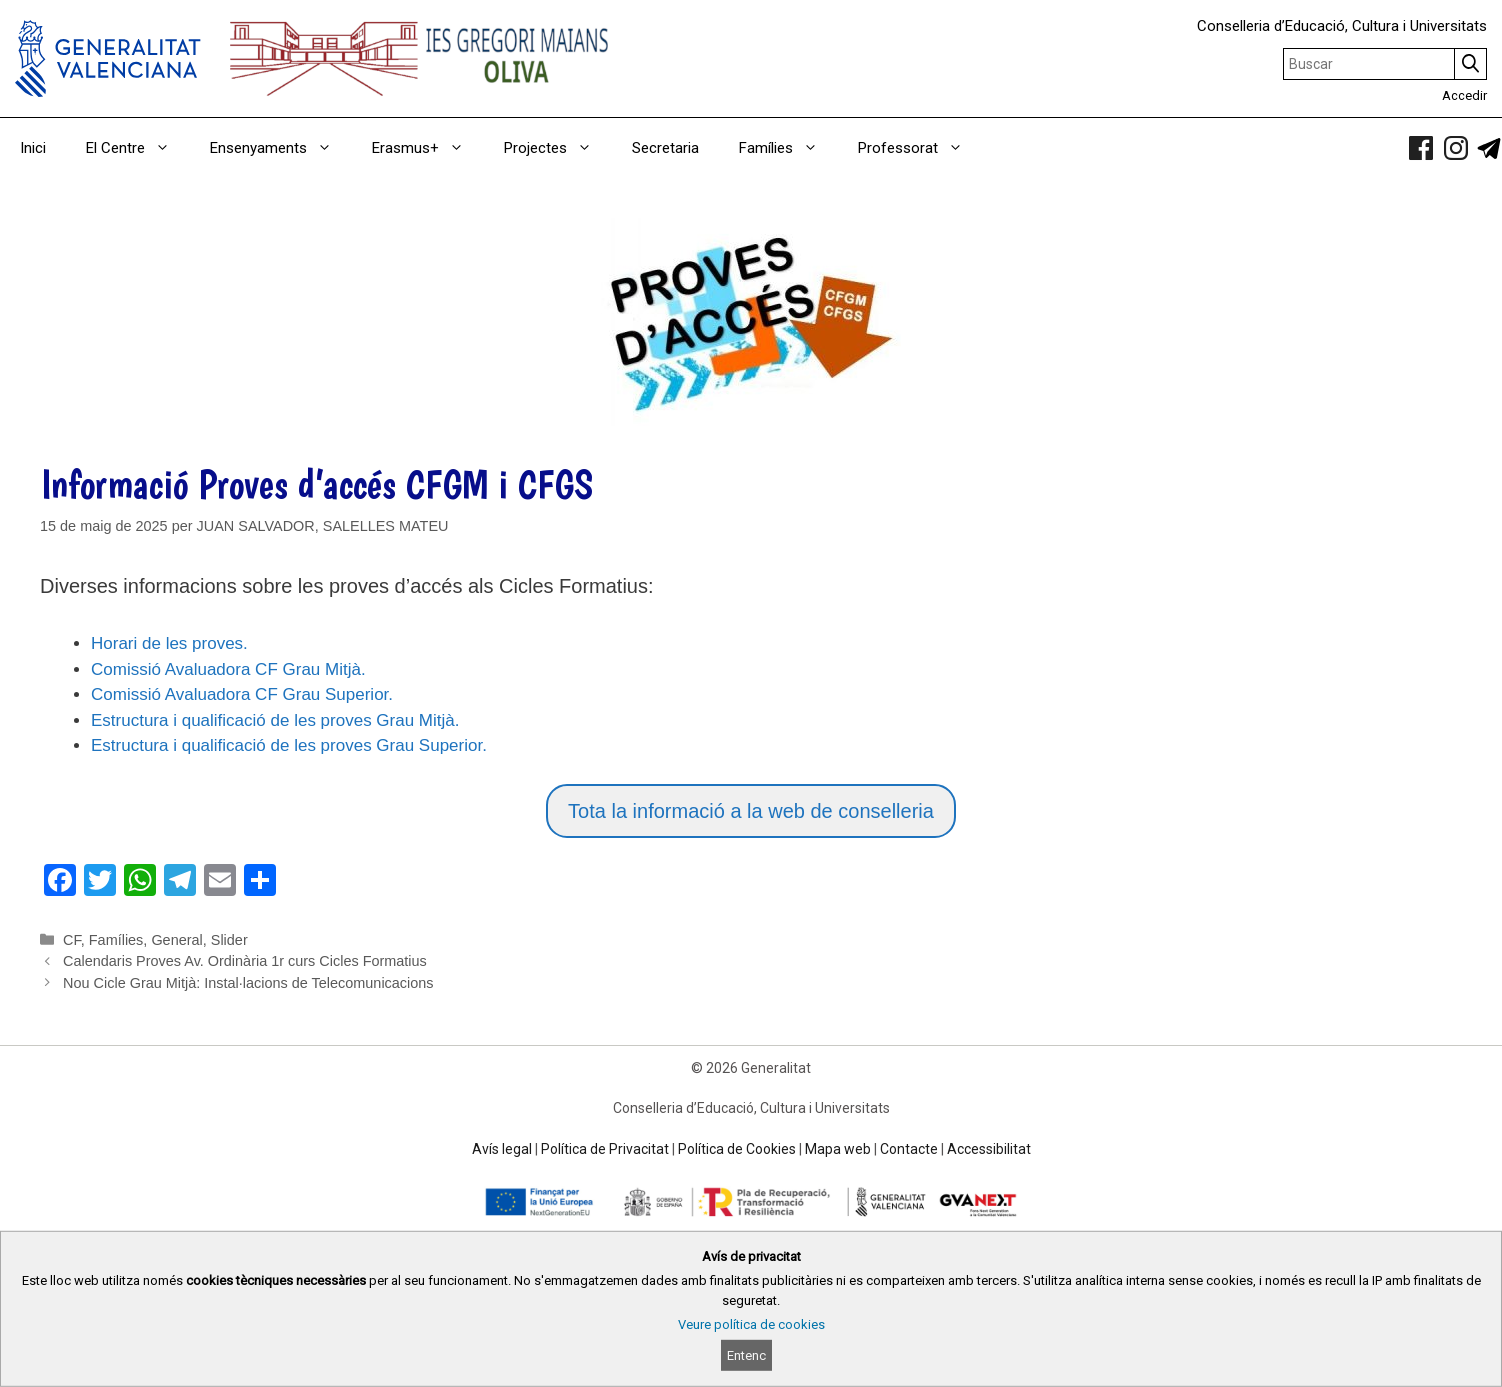 The image size is (1502, 1387). What do you see at coordinates (33, 148) in the screenshot?
I see `Inici` at bounding box center [33, 148].